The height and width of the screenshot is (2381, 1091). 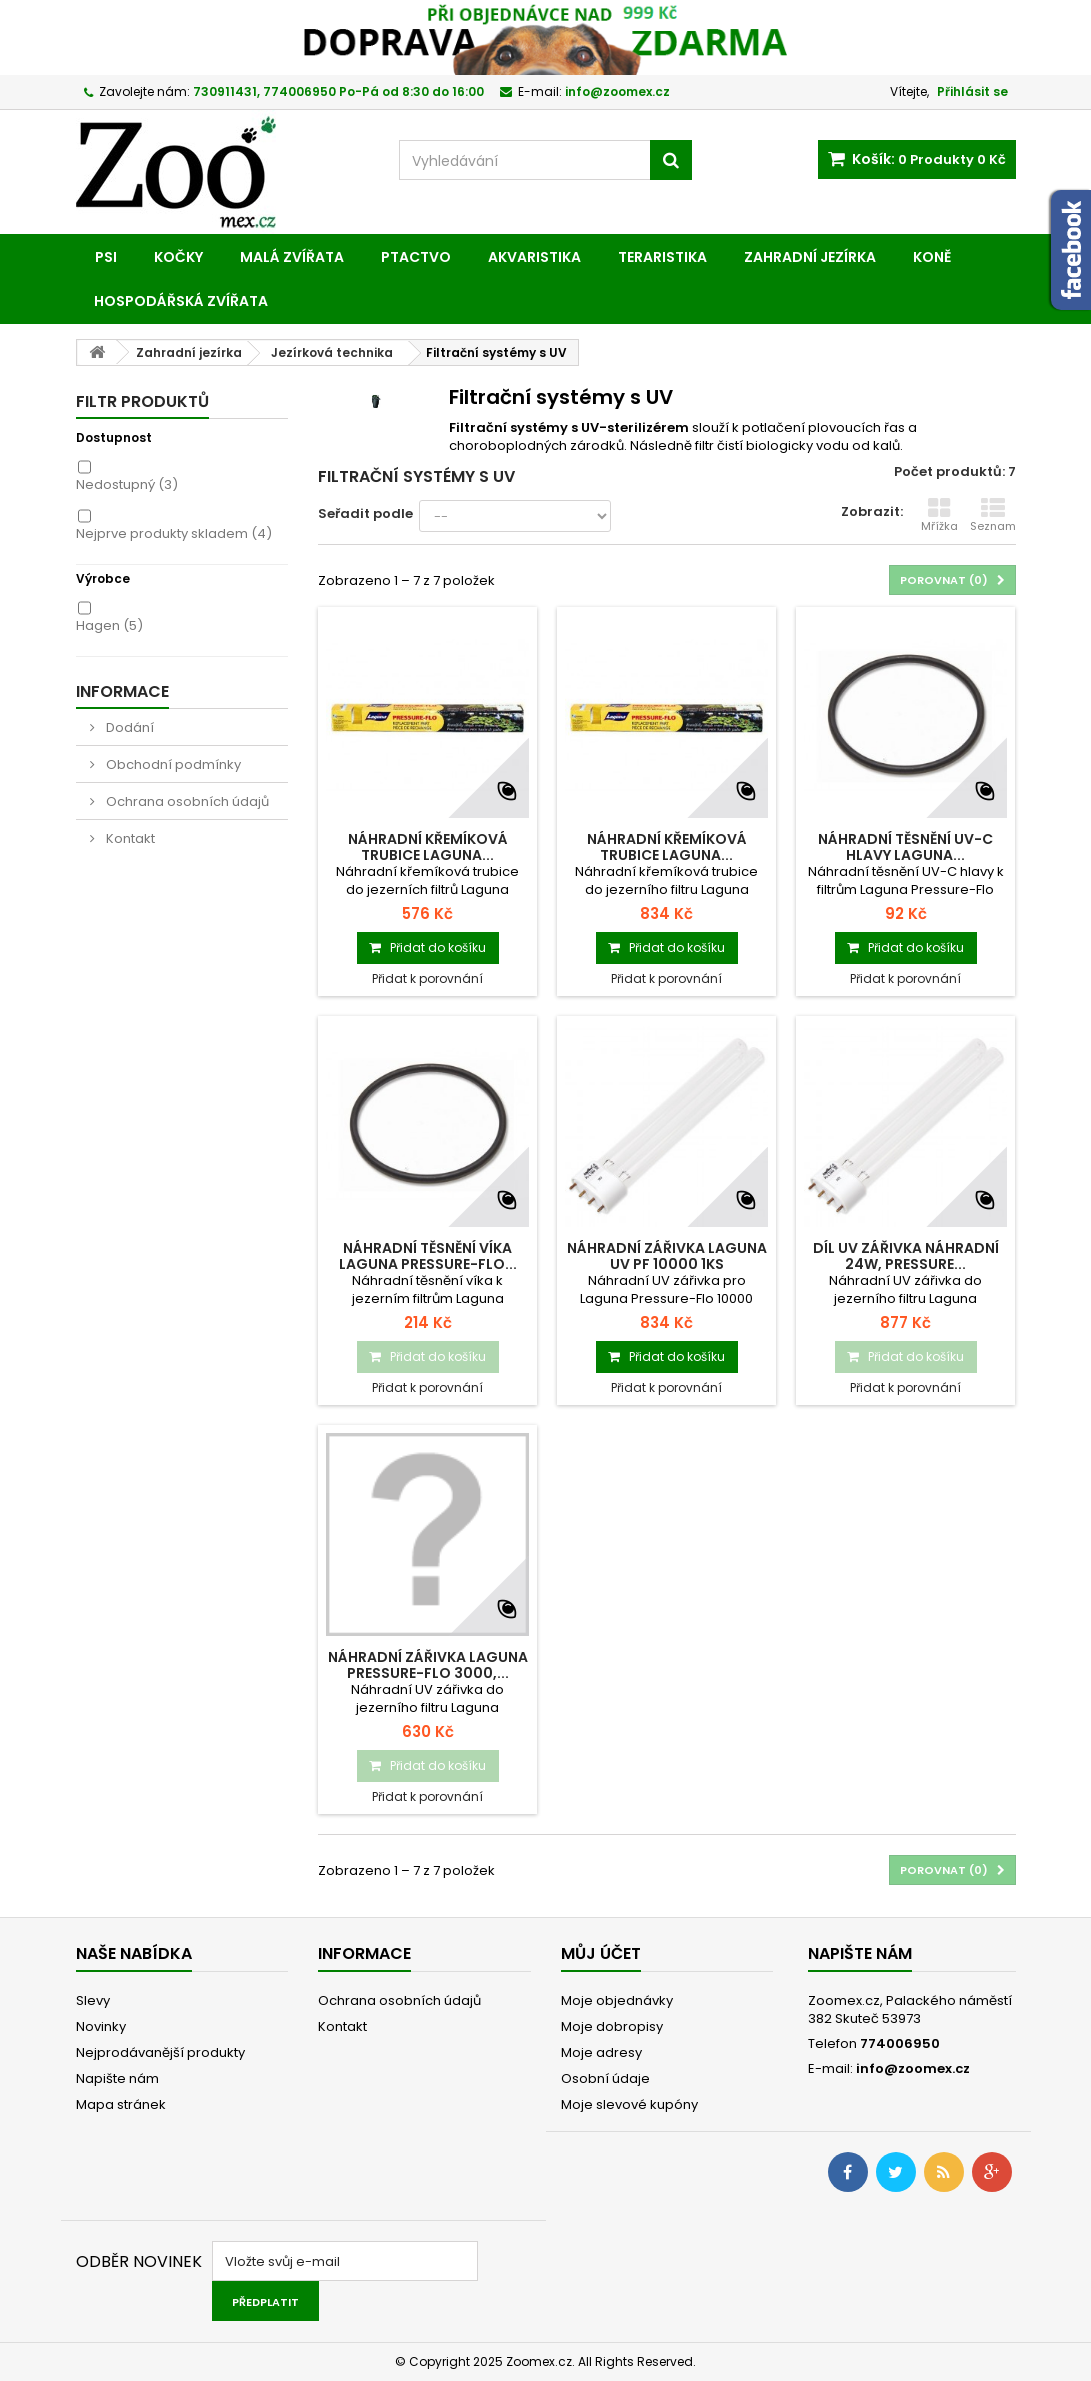 I want to click on Moje adresy, so click(x=601, y=2052).